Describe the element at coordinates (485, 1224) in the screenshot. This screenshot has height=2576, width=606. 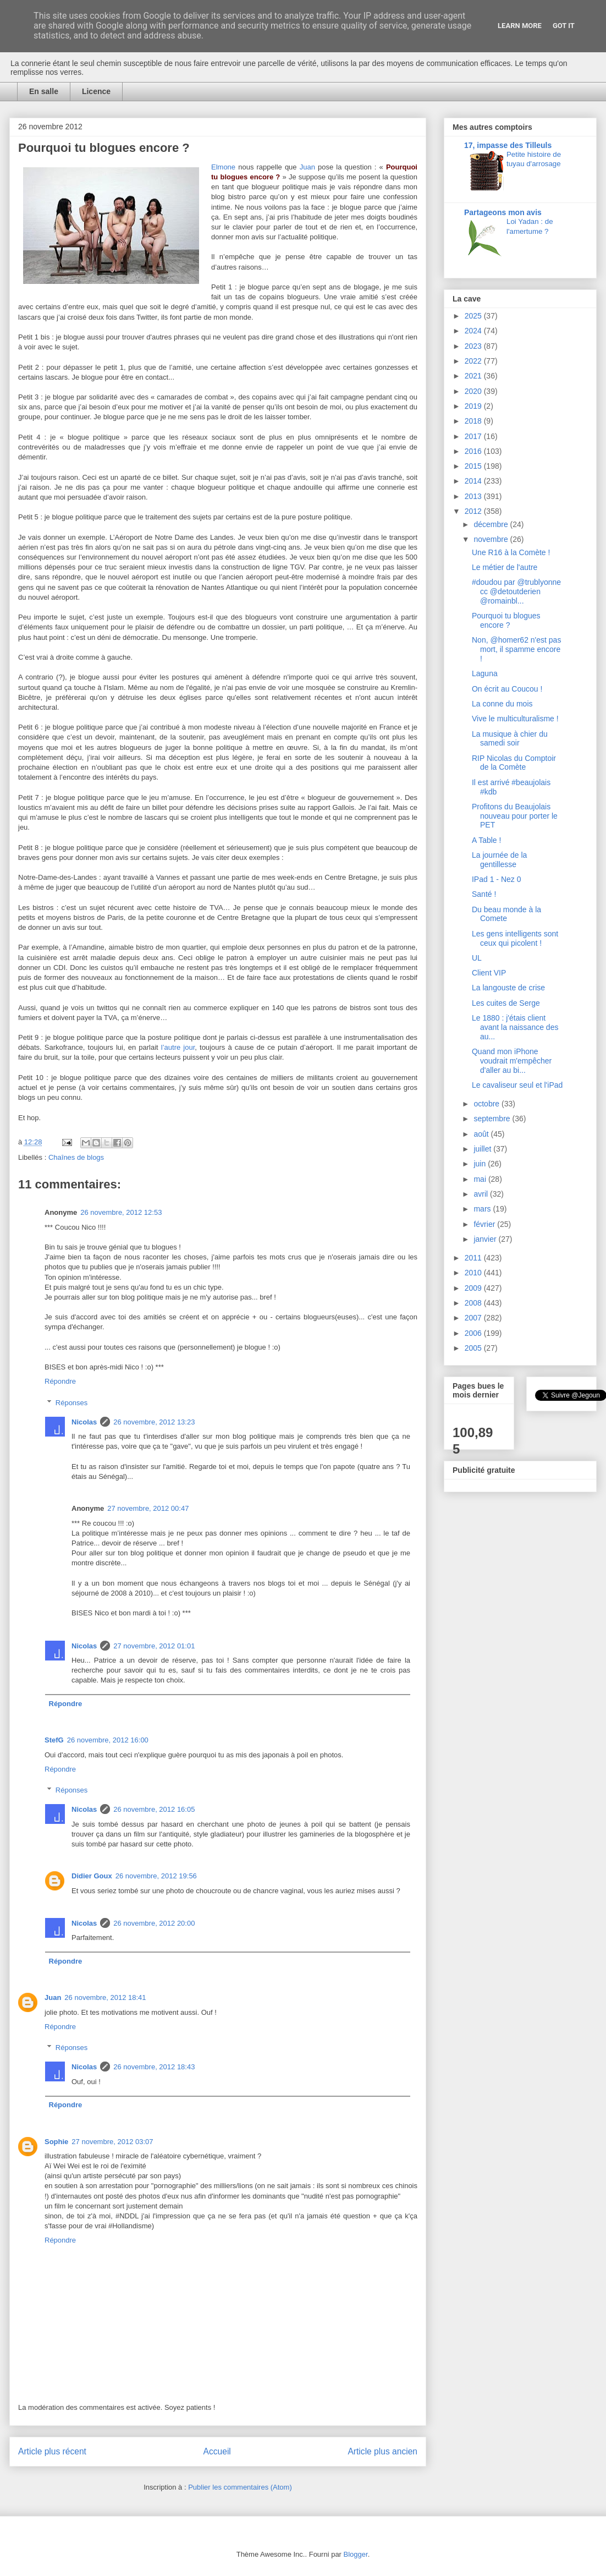
I see `février` at that location.